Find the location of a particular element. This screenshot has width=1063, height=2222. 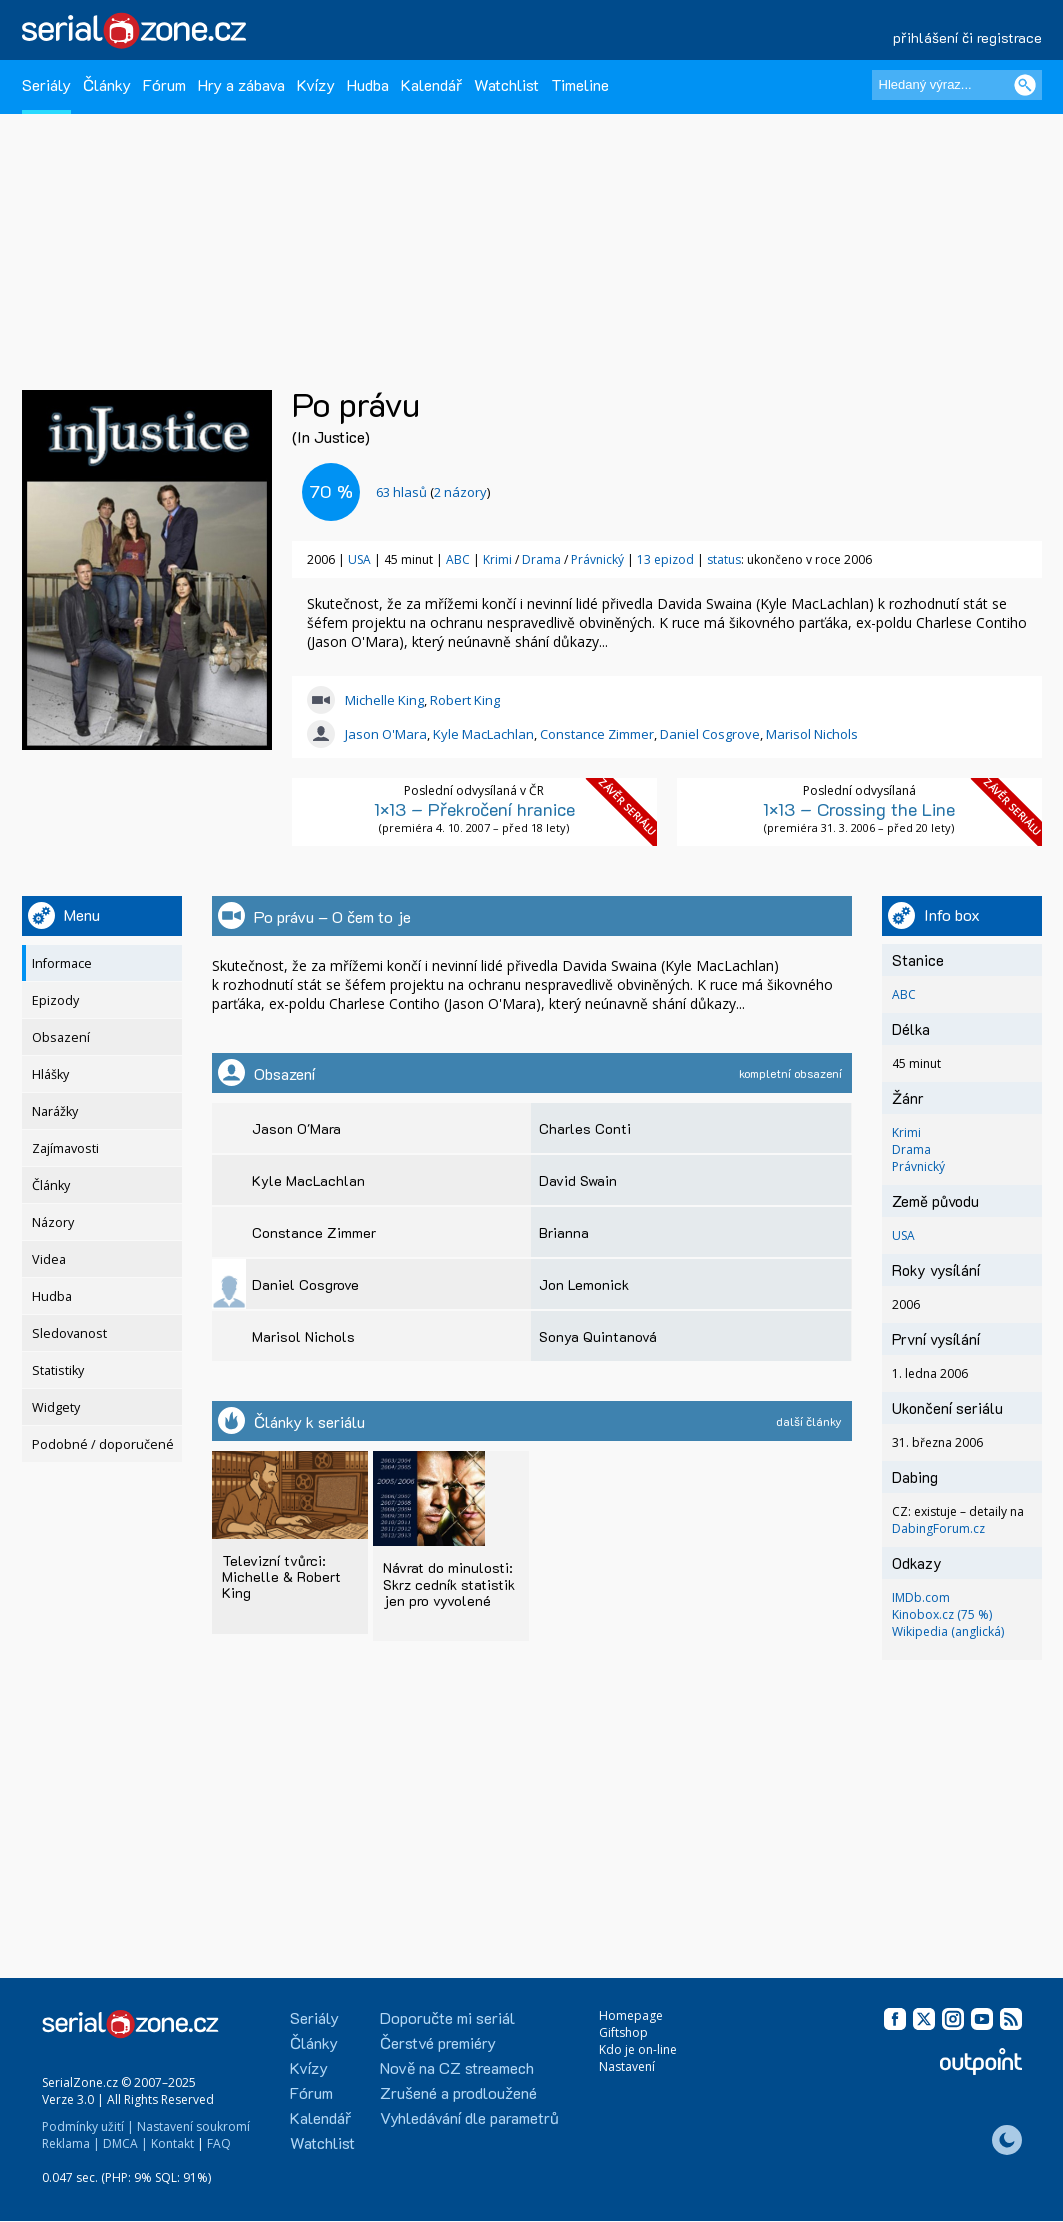

Nově na CZ streamech is located at coordinates (457, 2067).